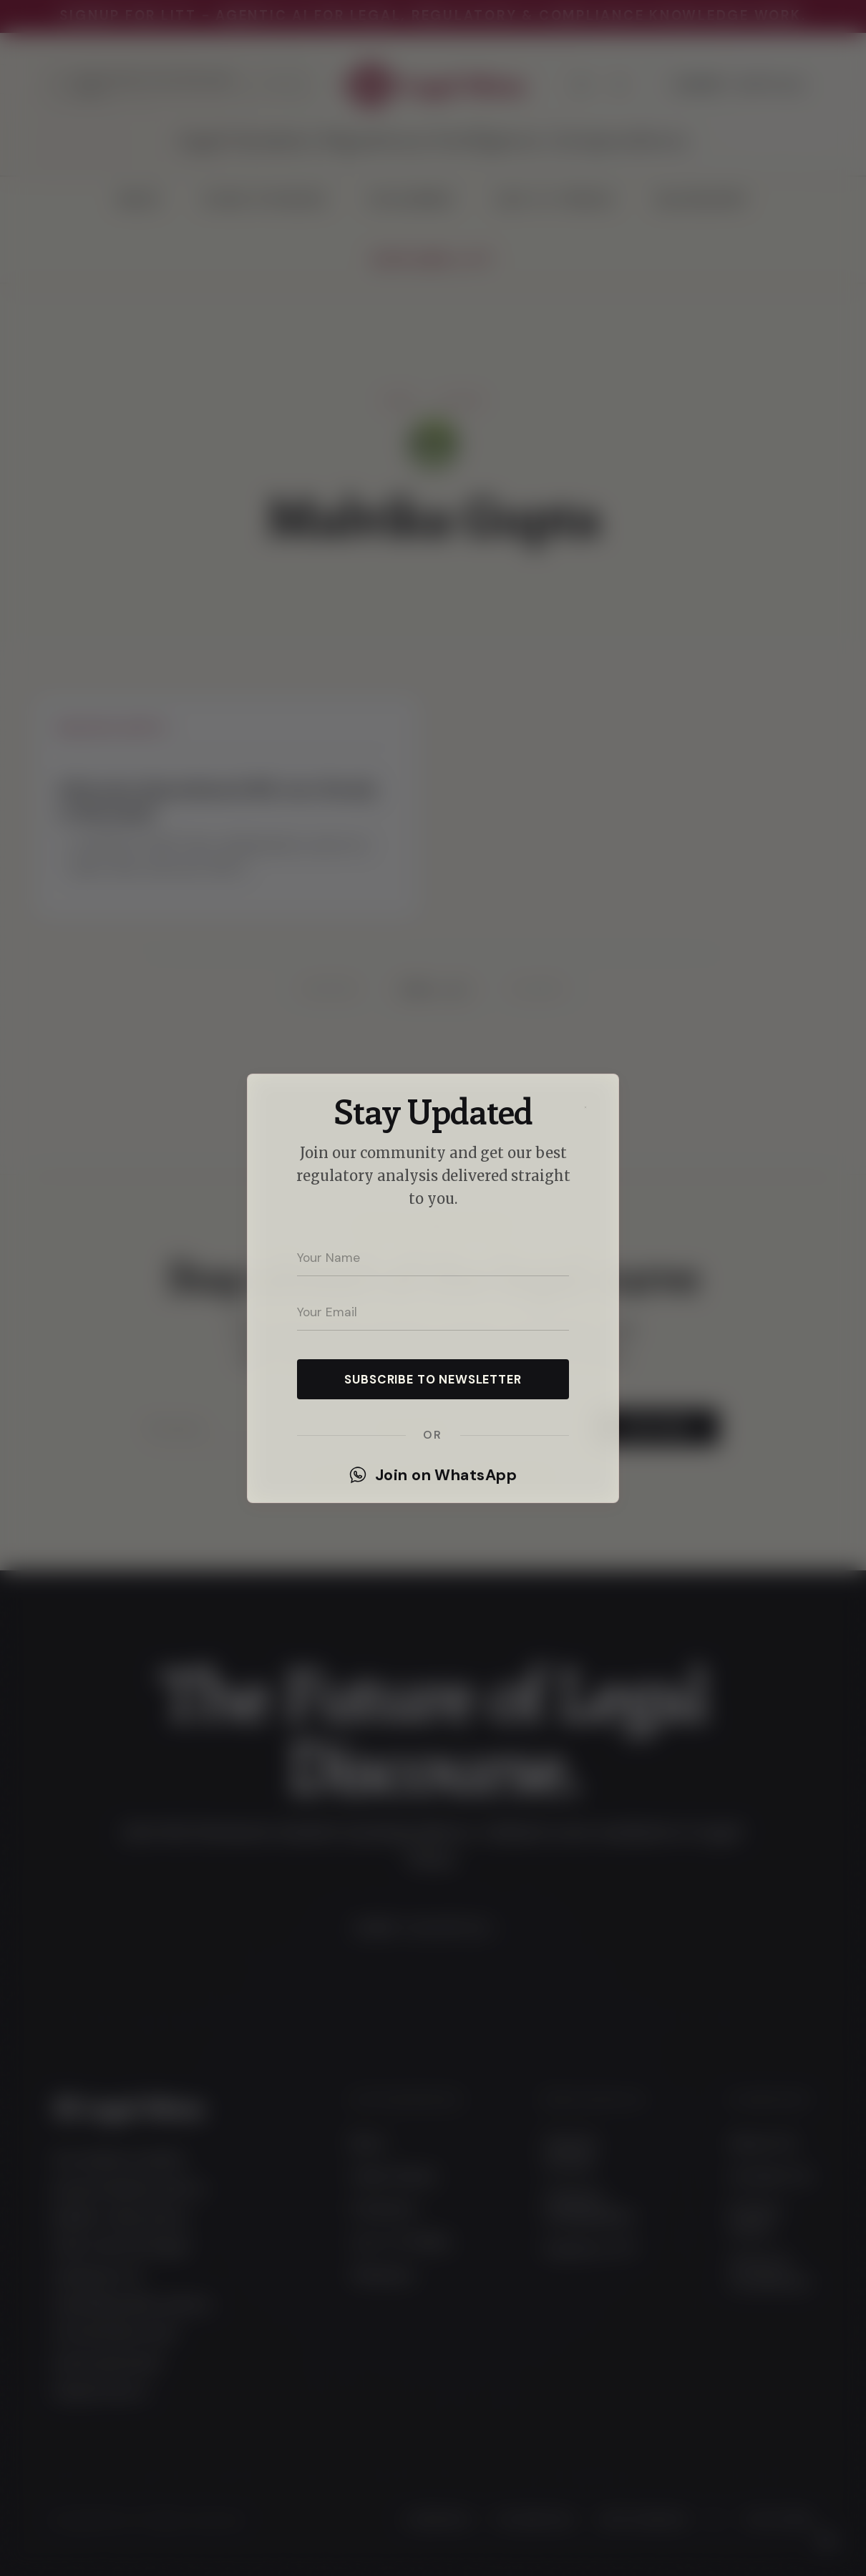  I want to click on [dialog], so click(433, 1288).